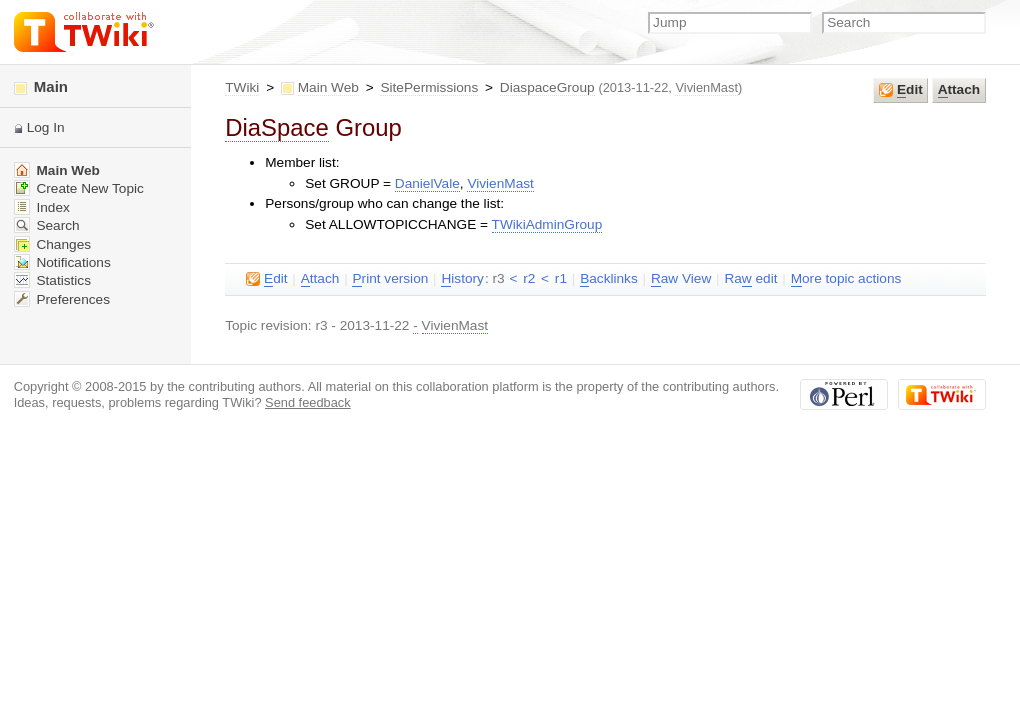 This screenshot has height=720, width=1020. I want to click on SitePermissions, so click(429, 87).